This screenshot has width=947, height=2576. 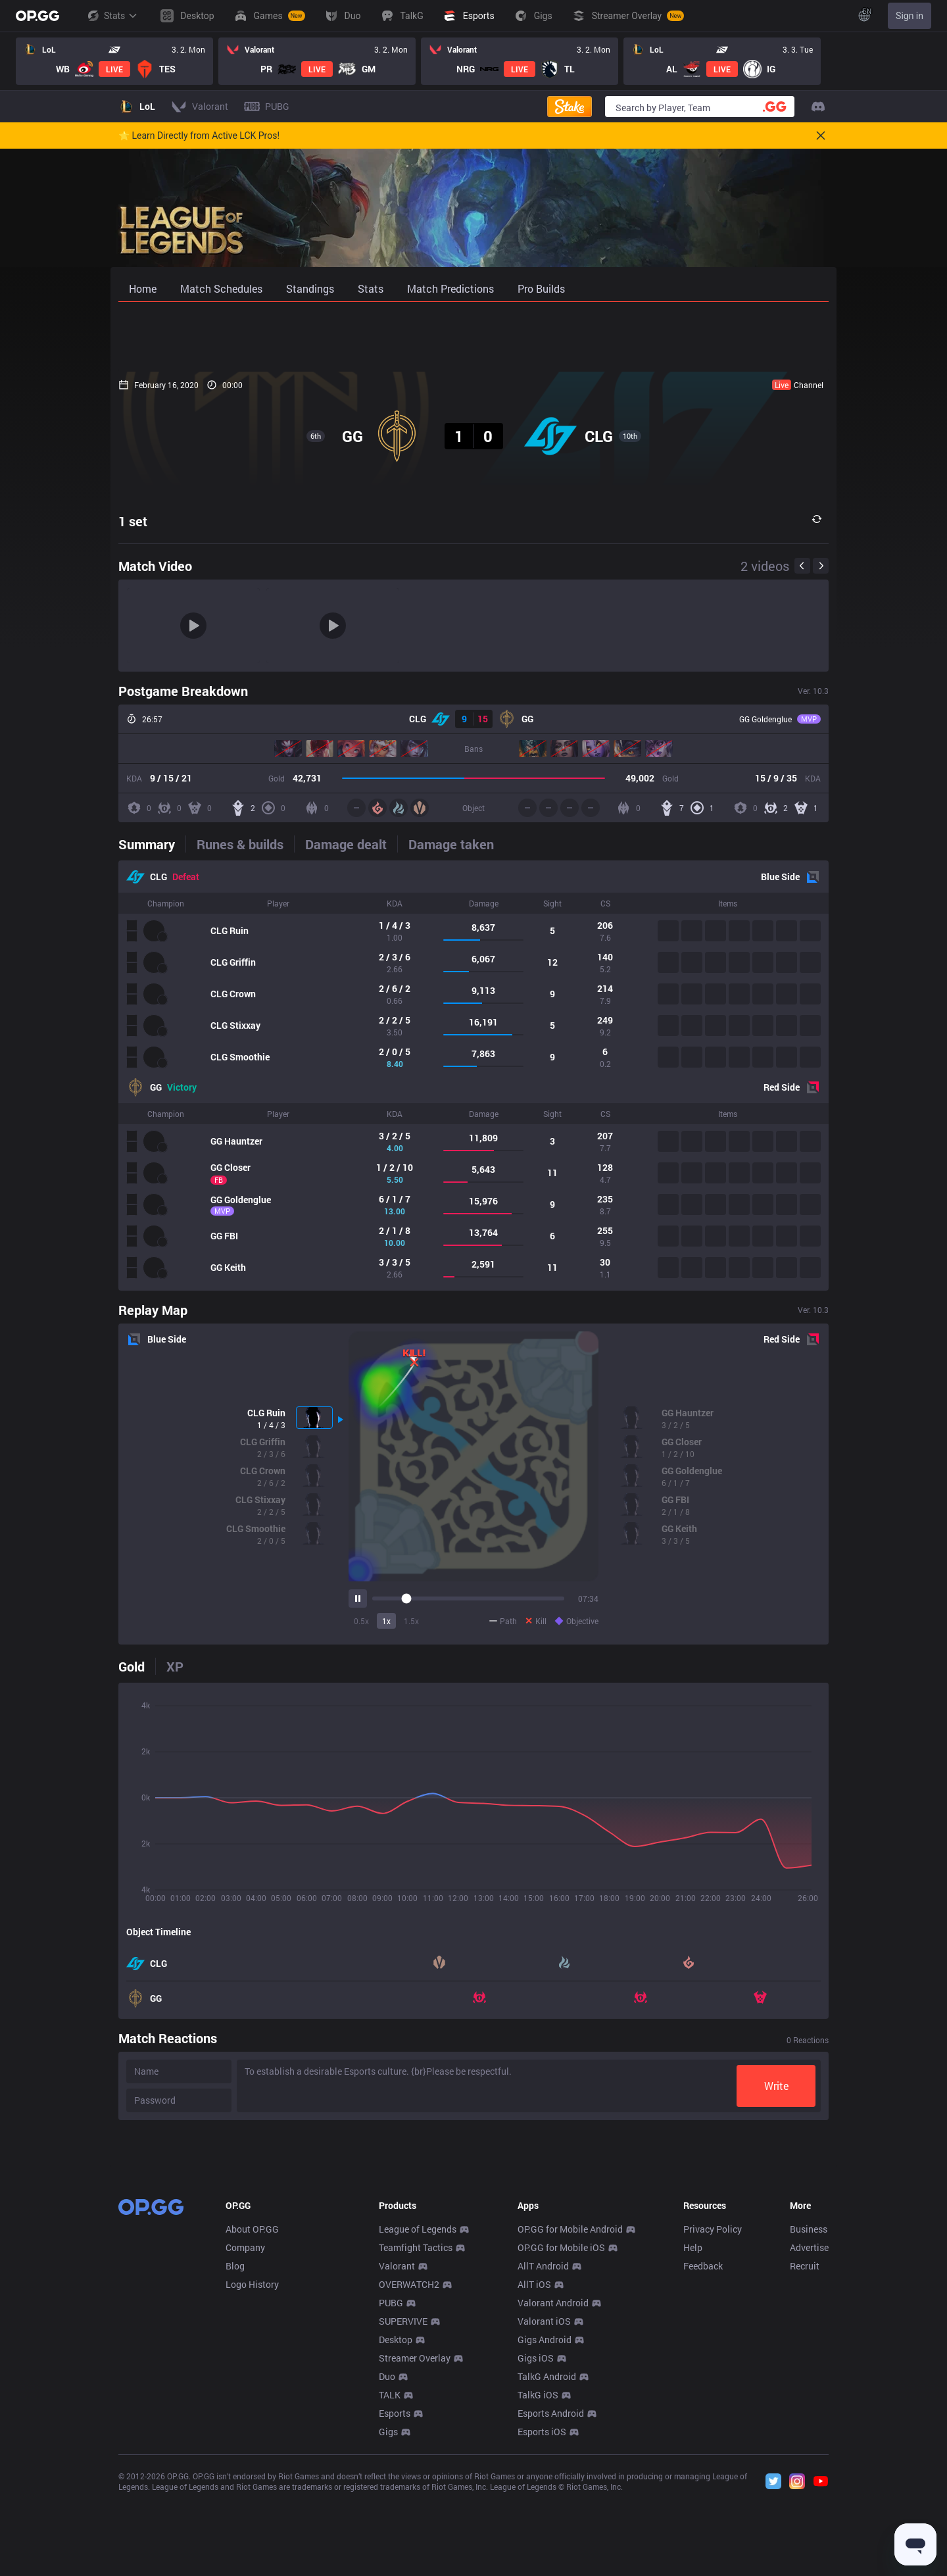 What do you see at coordinates (415, 2442) in the screenshot?
I see `Teamfight Tactics` at bounding box center [415, 2442].